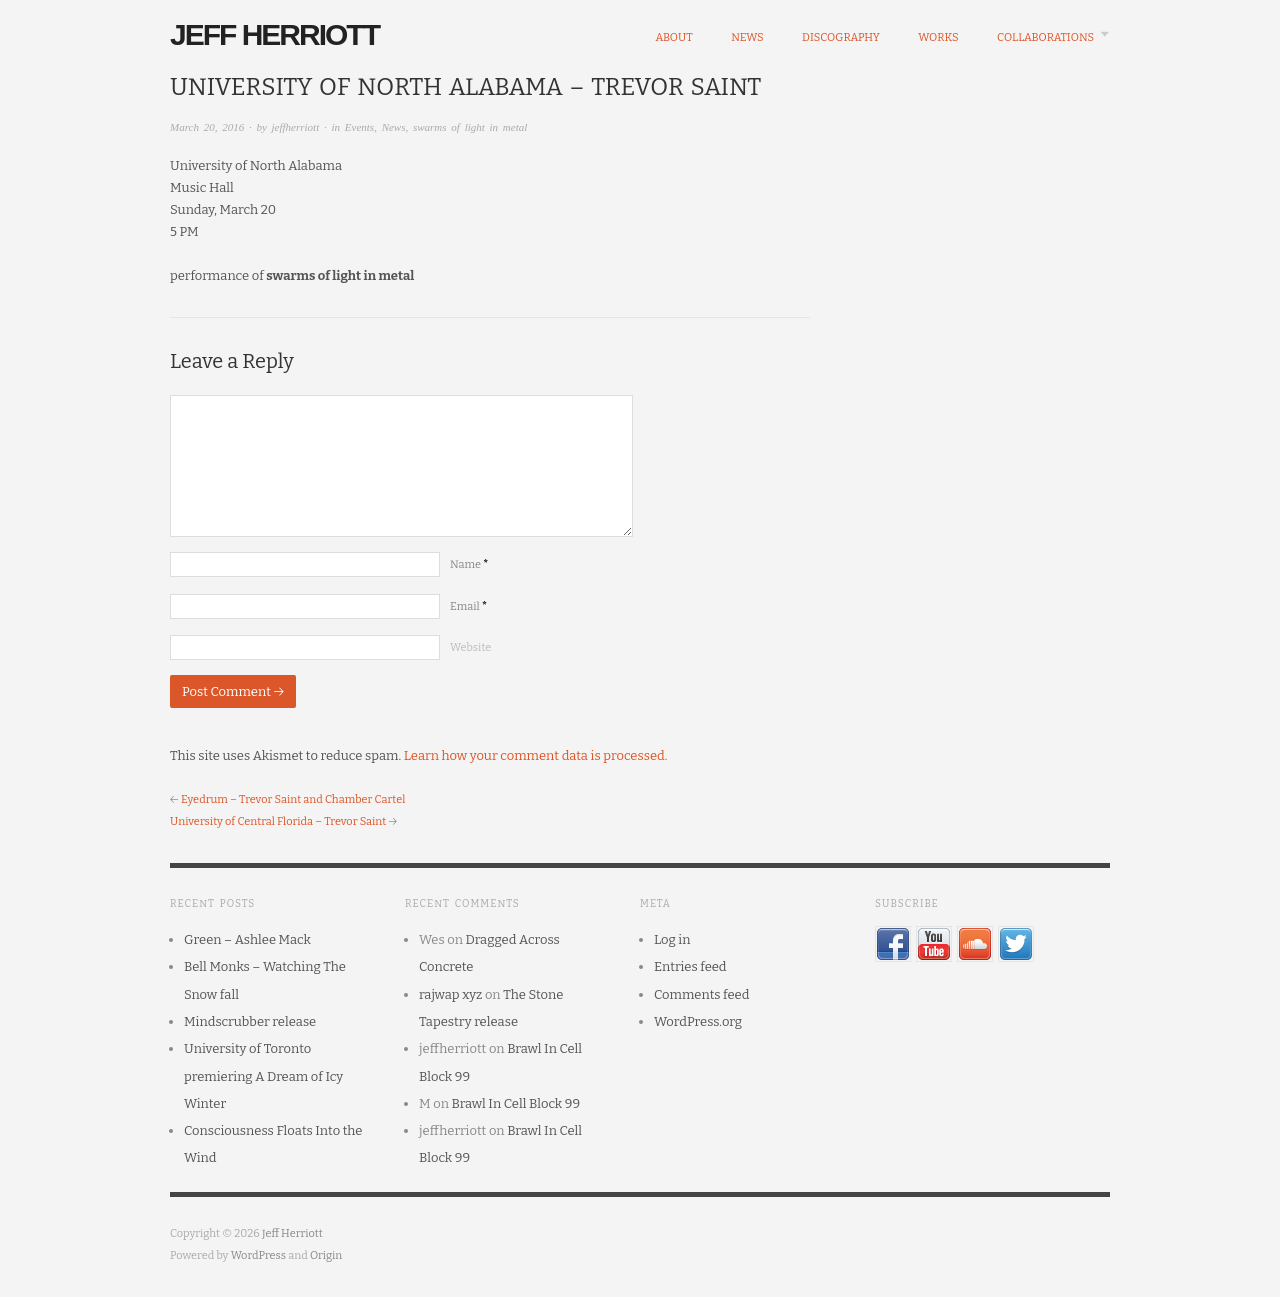  What do you see at coordinates (263, 1076) in the screenshot?
I see `University of Toronto premiering A Dream of Icy Winter` at bounding box center [263, 1076].